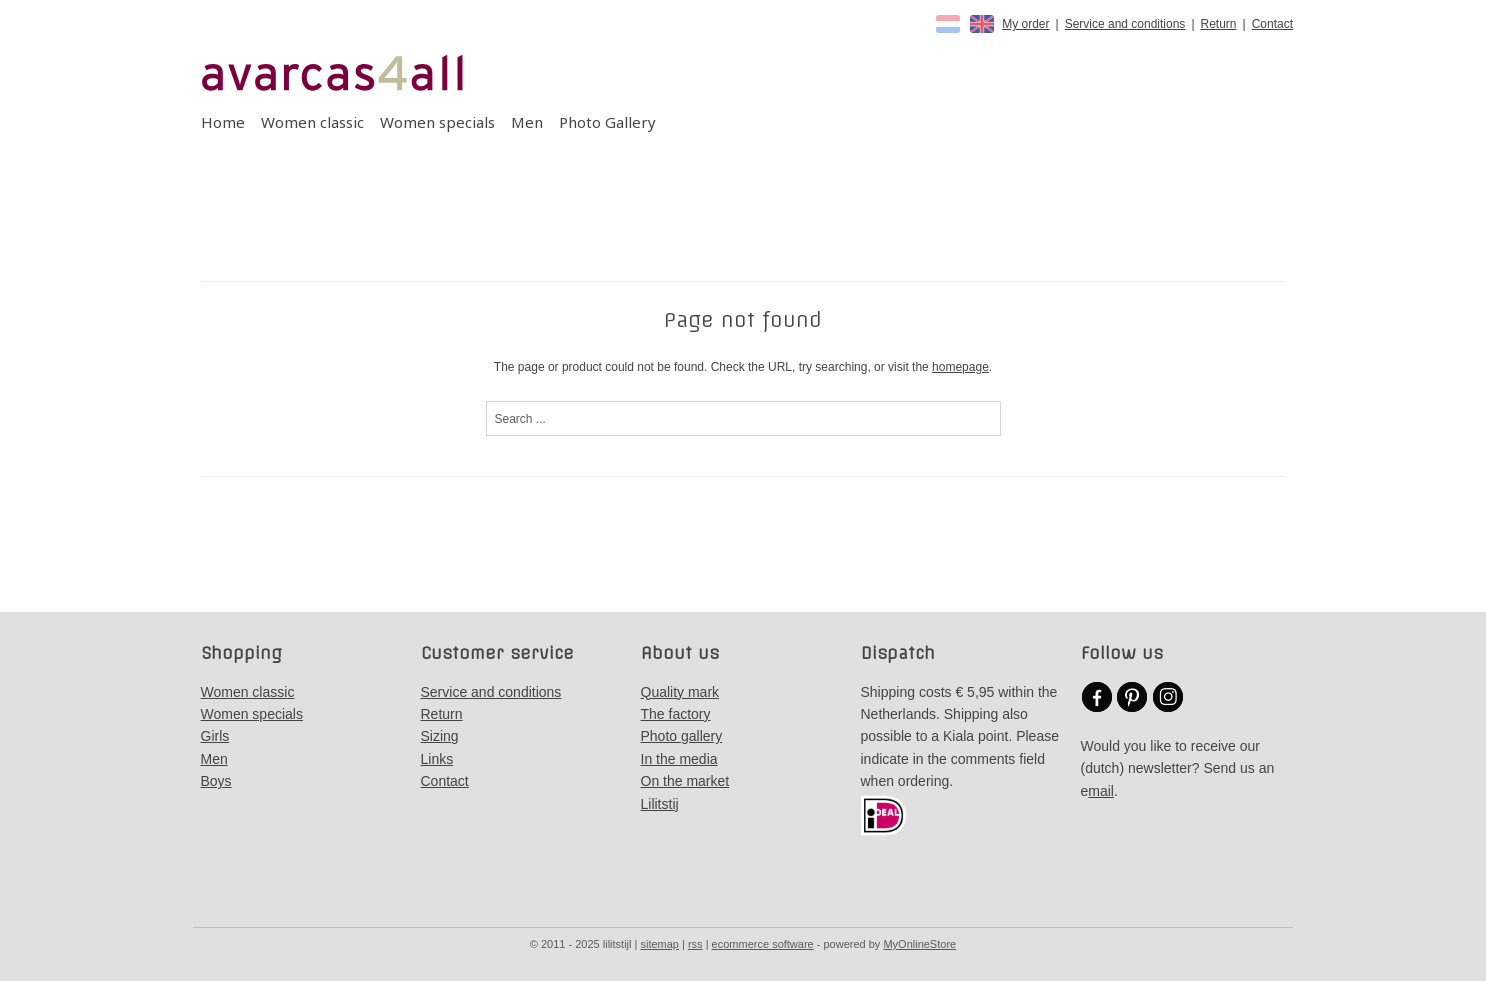 The width and height of the screenshot is (1486, 981). I want to click on sitemap, so click(659, 944).